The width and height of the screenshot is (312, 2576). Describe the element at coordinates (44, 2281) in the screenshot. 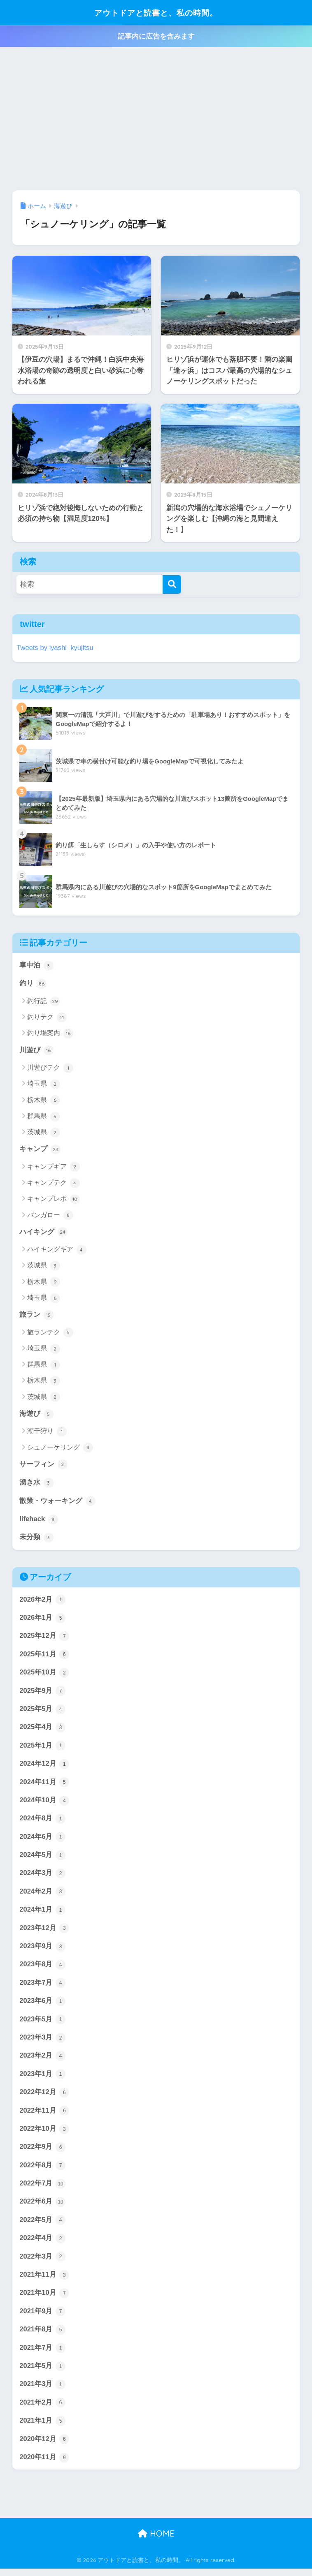

I see `2021年11月` at that location.